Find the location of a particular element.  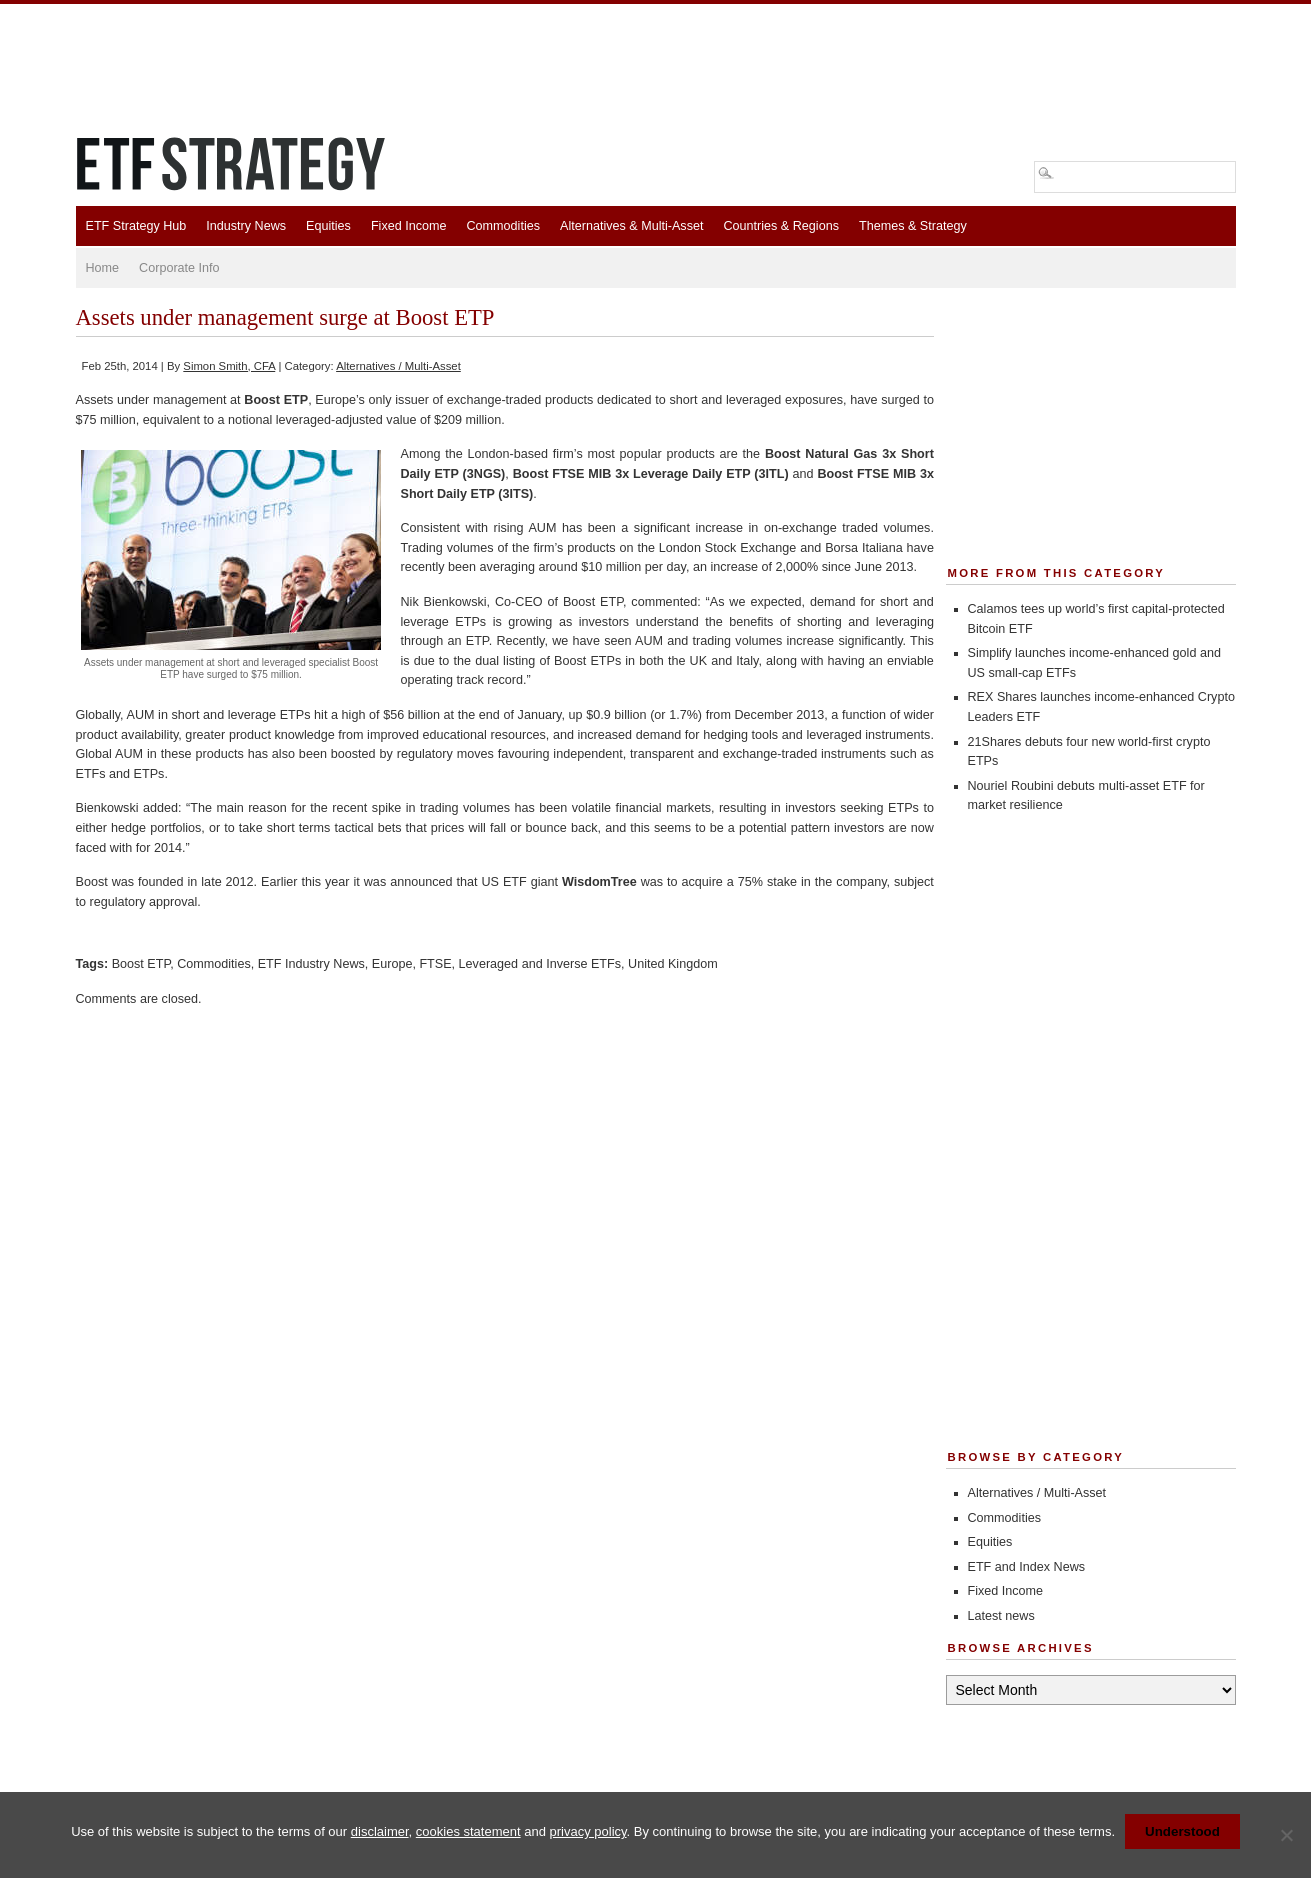

Alternatives / Multi-Asset is located at coordinates (398, 366).